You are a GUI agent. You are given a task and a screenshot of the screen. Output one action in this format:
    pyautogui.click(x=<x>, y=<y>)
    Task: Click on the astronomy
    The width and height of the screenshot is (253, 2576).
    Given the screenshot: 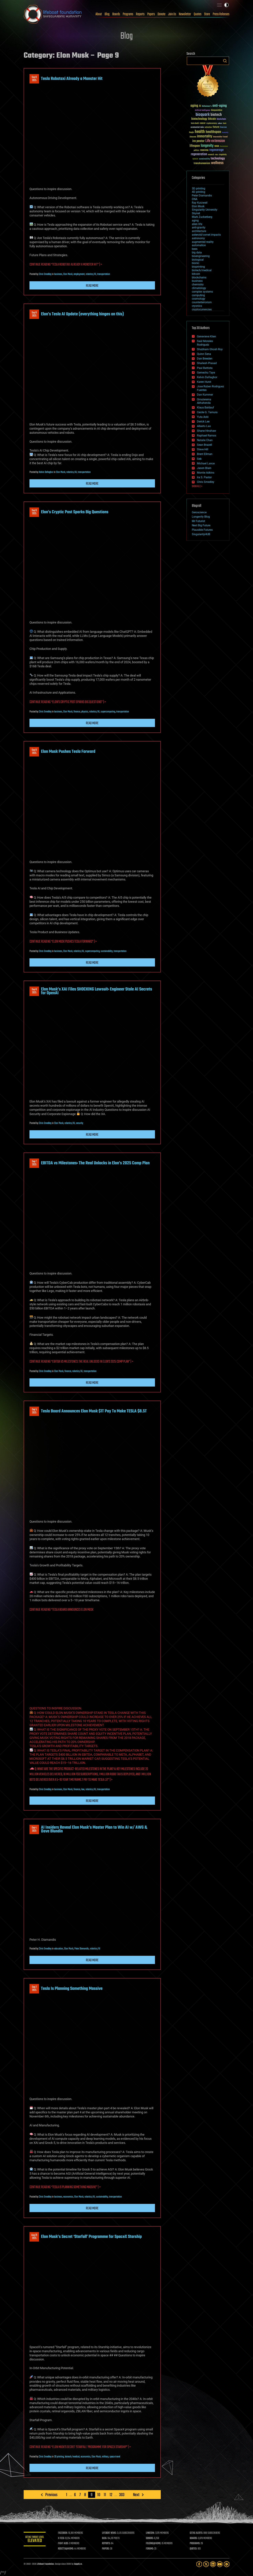 What is the action you would take?
    pyautogui.click(x=198, y=238)
    